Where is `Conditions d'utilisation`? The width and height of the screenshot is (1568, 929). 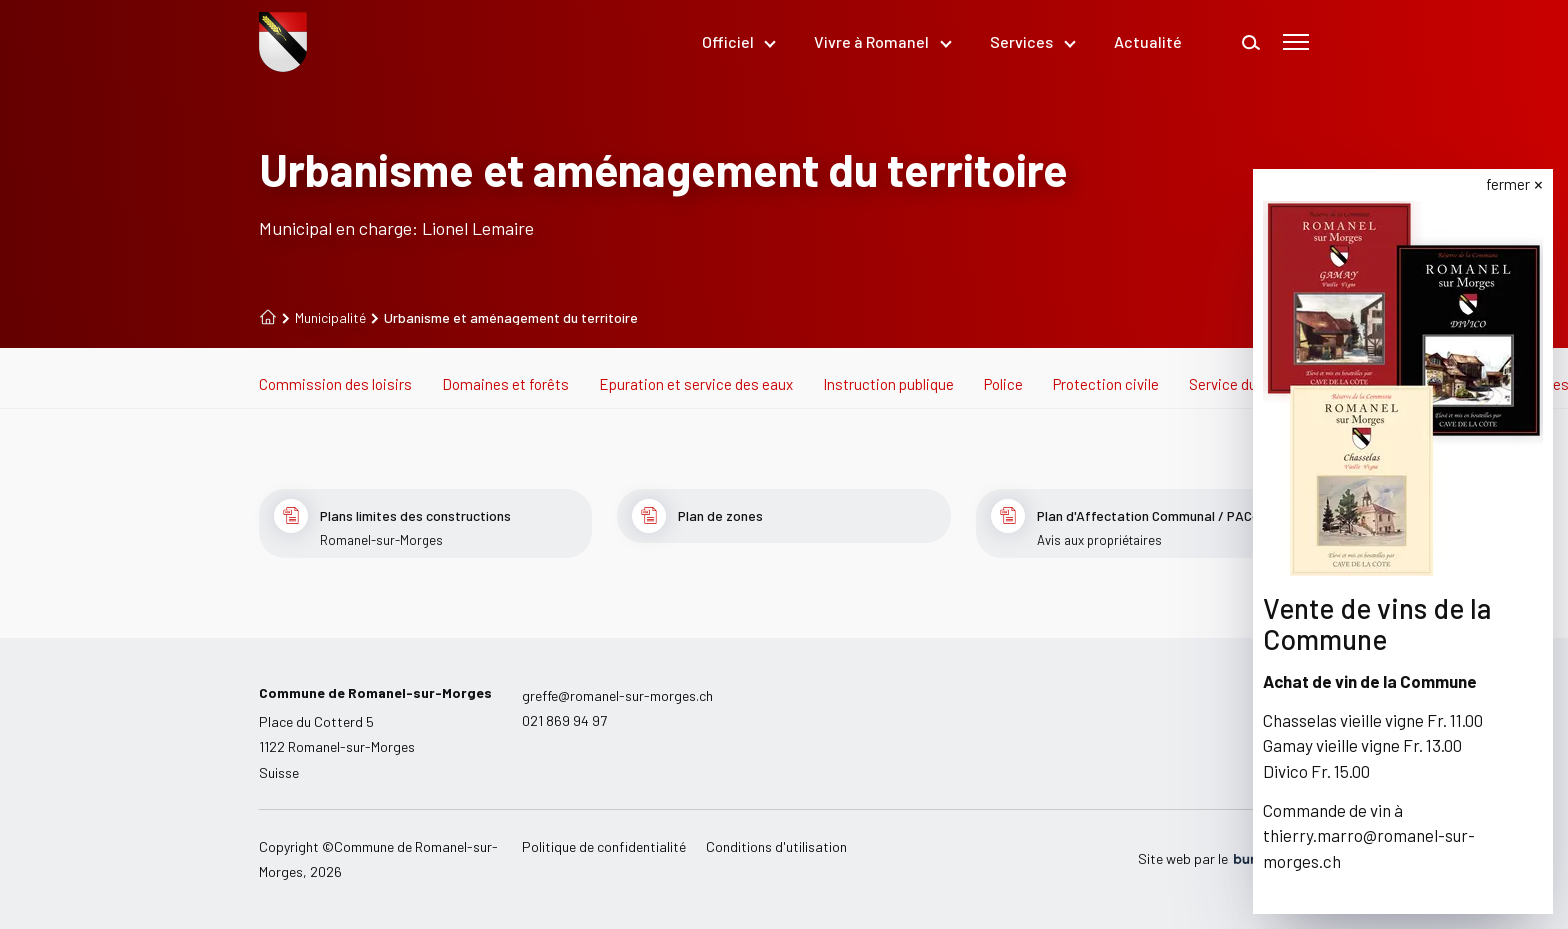 Conditions d'utilisation is located at coordinates (776, 846).